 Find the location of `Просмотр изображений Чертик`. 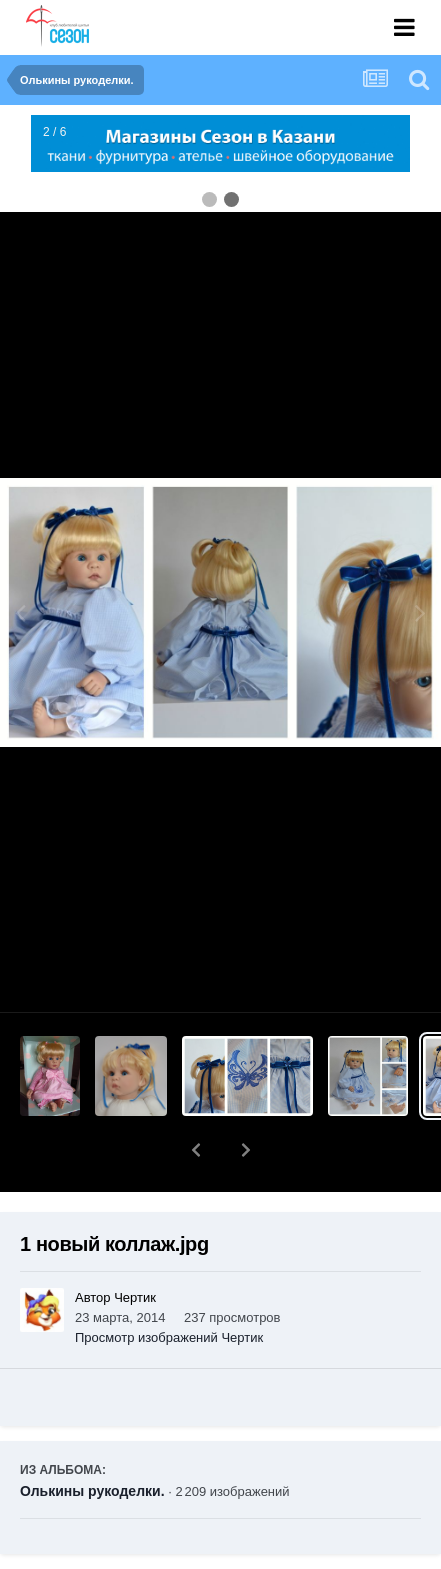

Просмотр изображений Чертик is located at coordinates (169, 1285).